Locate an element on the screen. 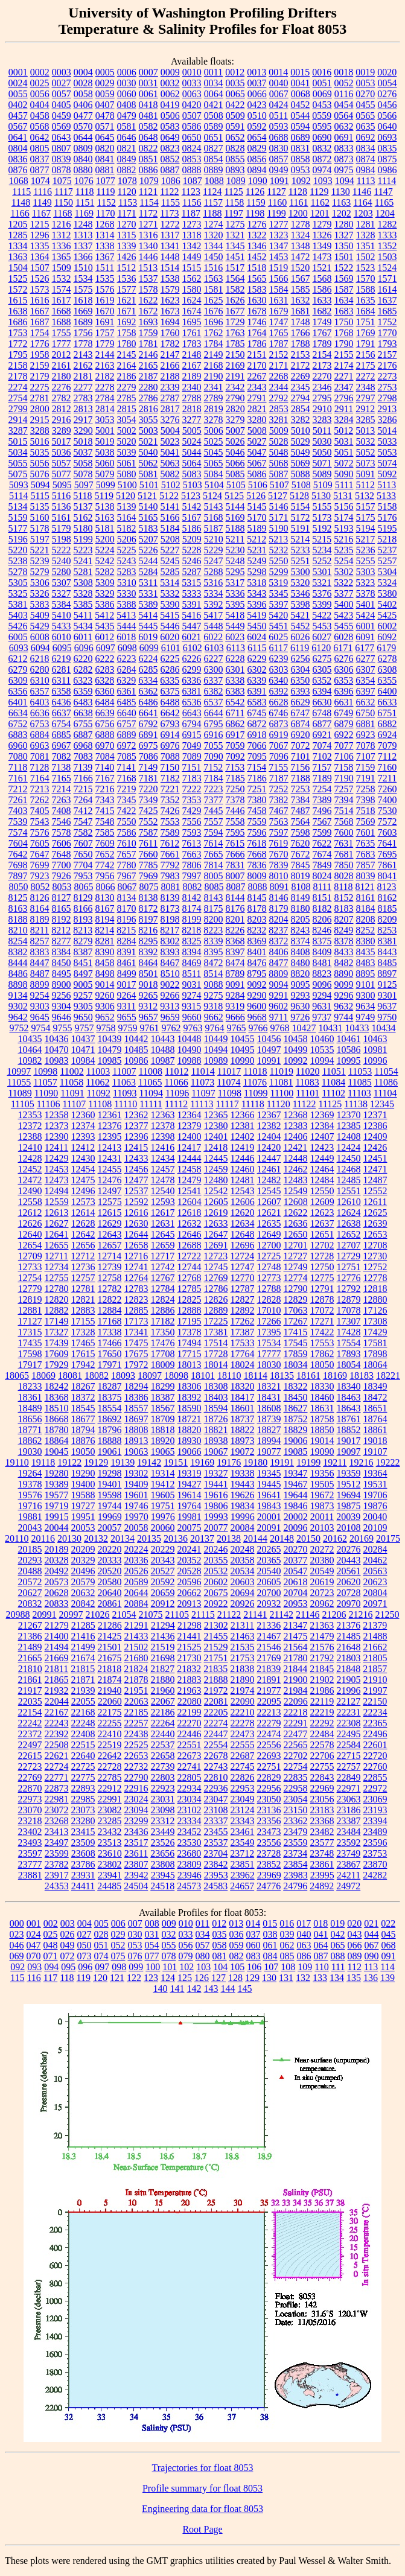 Image resolution: width=405 pixels, height=2576 pixels. 1785 is located at coordinates (235, 344).